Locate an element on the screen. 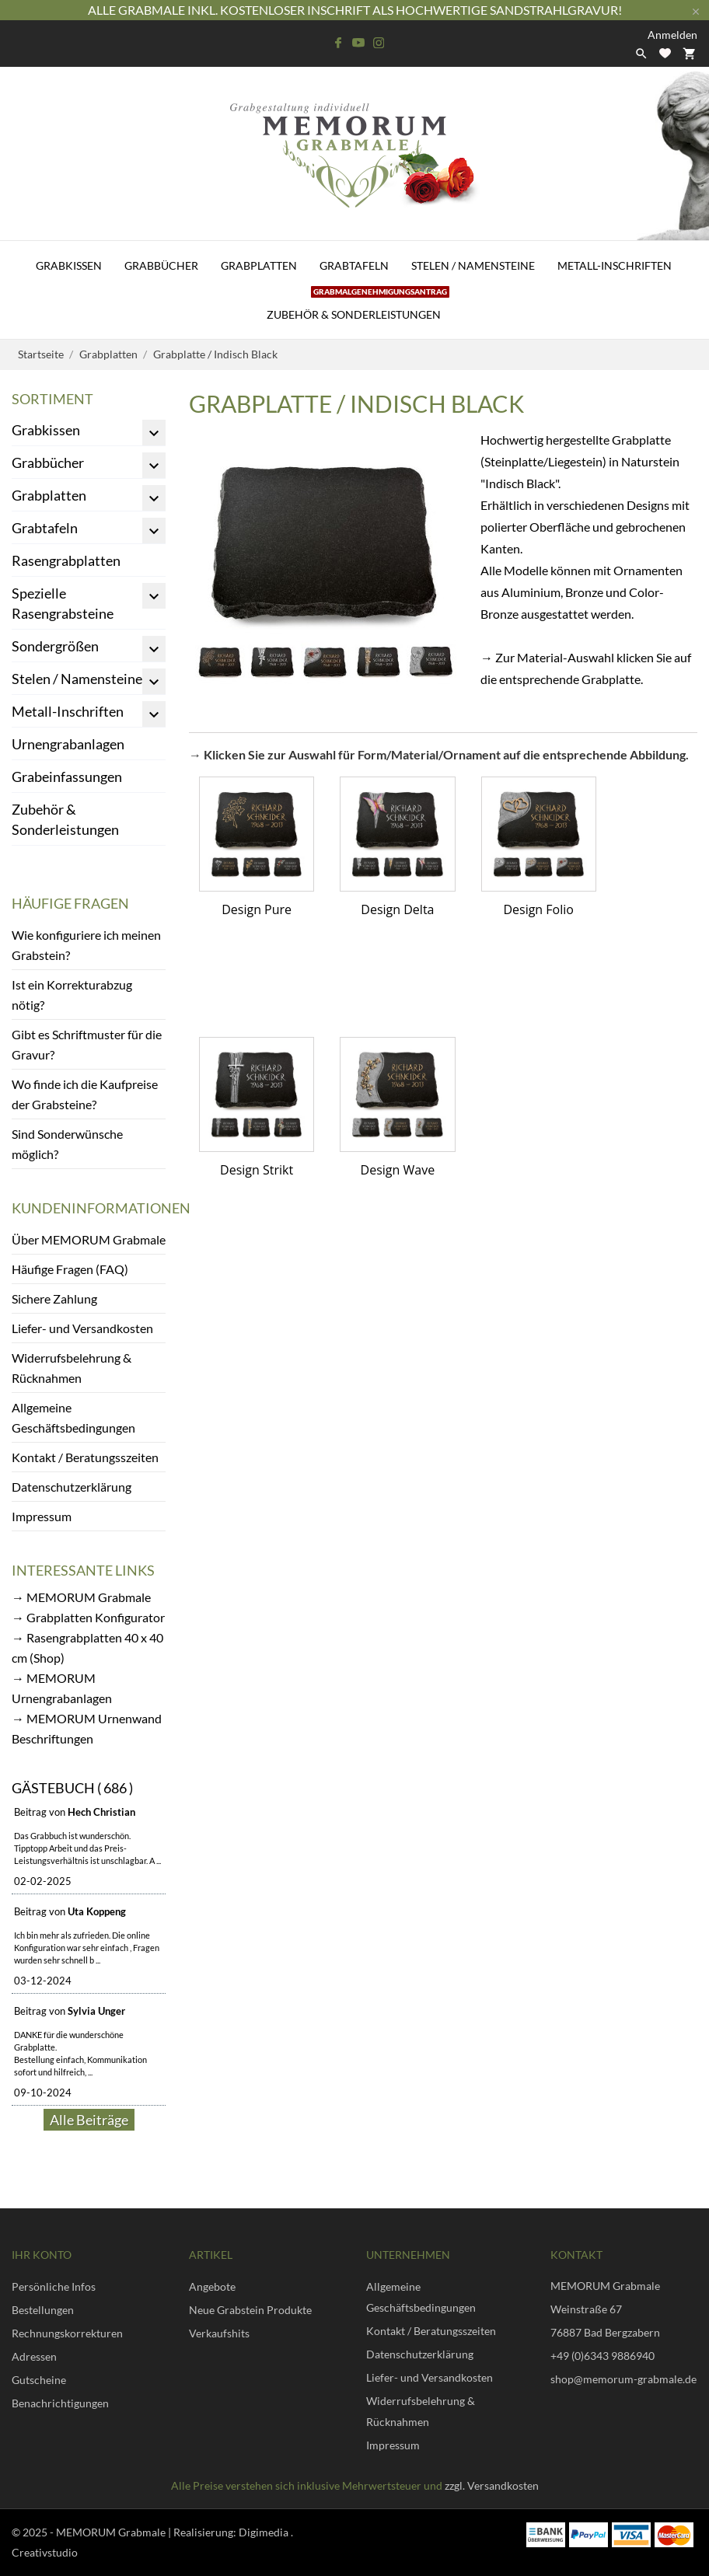  Design Pure is located at coordinates (257, 909).